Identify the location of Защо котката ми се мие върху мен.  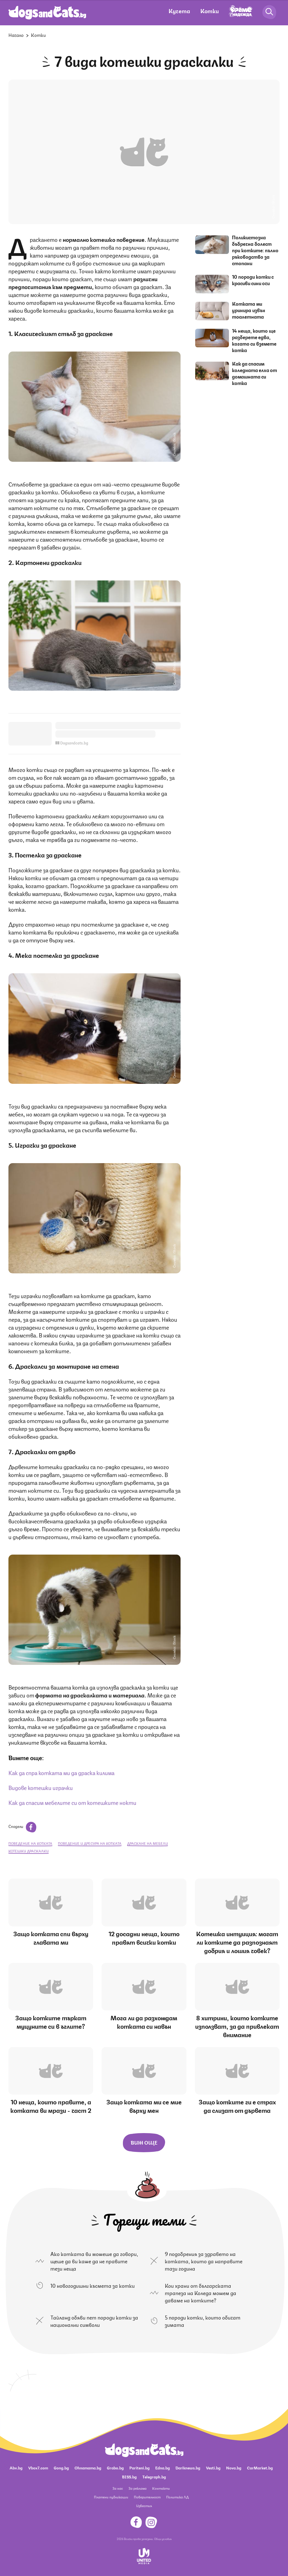
(144, 2105).